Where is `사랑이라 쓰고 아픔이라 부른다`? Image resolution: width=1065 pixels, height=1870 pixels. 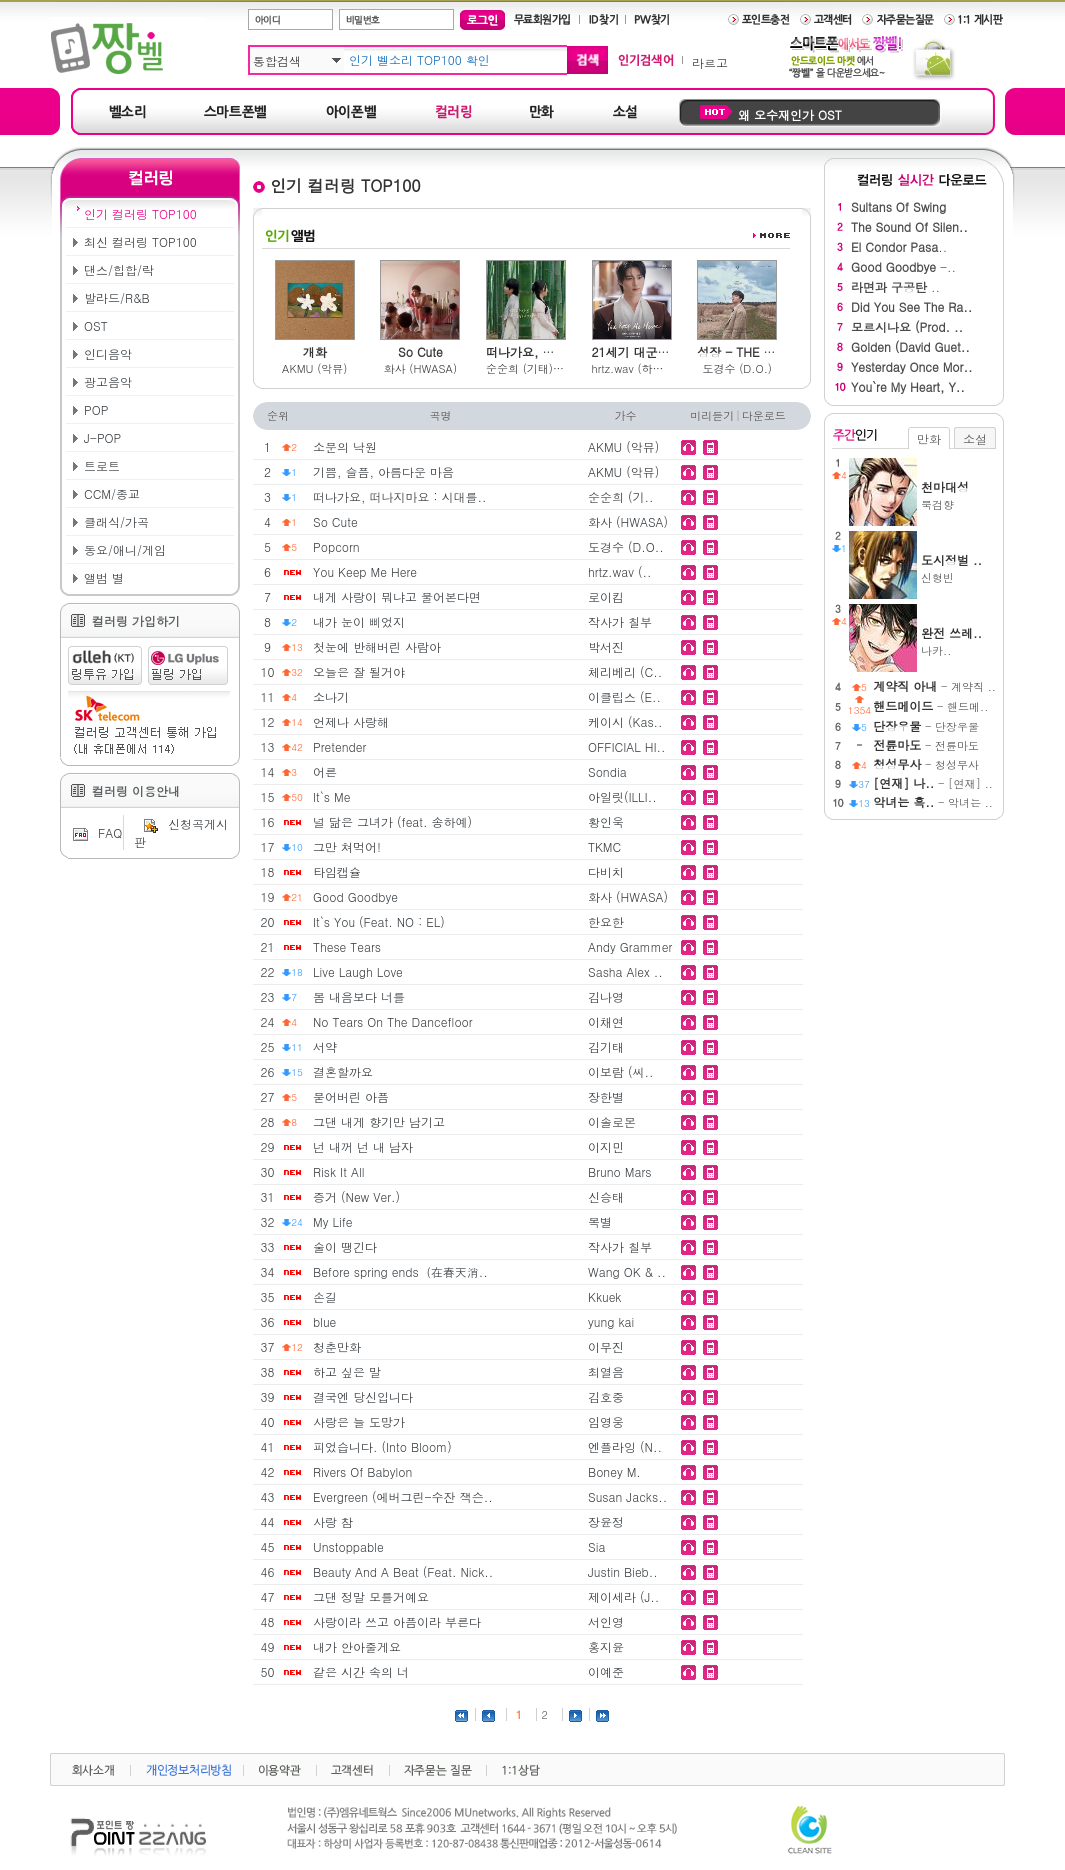 사랑이라 쓰고 아픔이라 부른다 is located at coordinates (397, 1621).